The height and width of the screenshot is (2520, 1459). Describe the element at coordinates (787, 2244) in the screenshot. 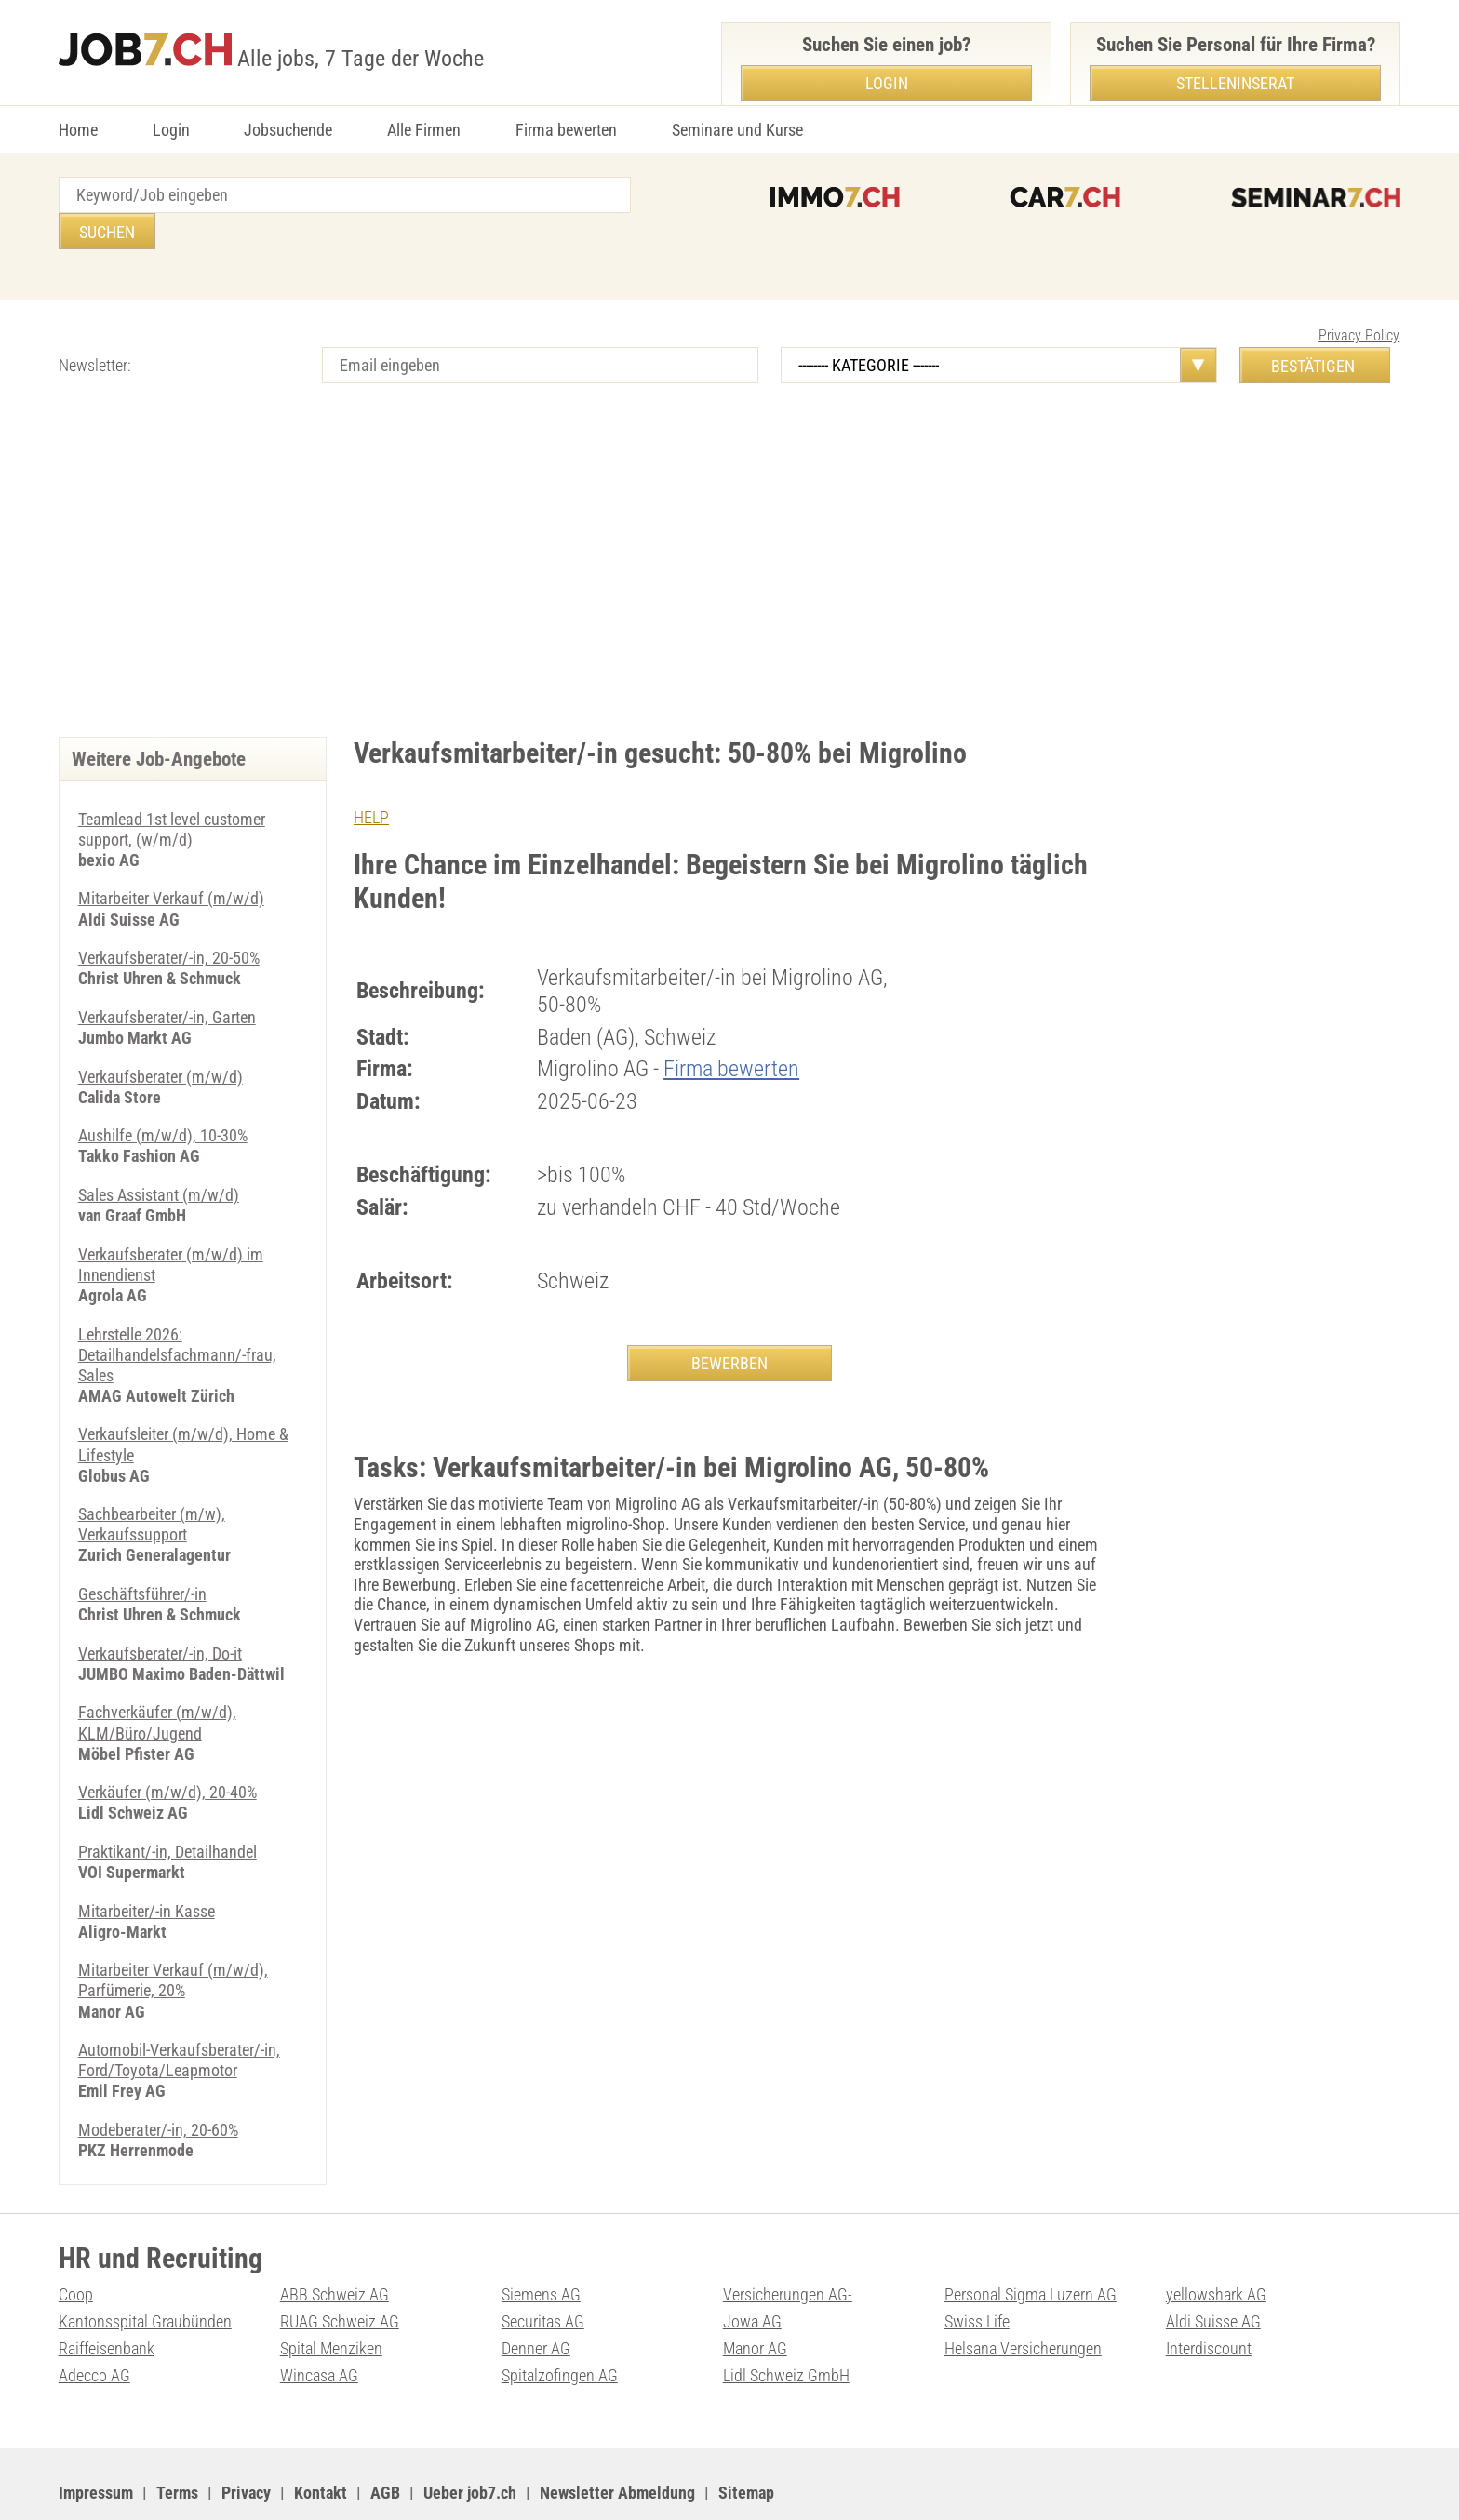

I see `Versicherungen AG-` at that location.